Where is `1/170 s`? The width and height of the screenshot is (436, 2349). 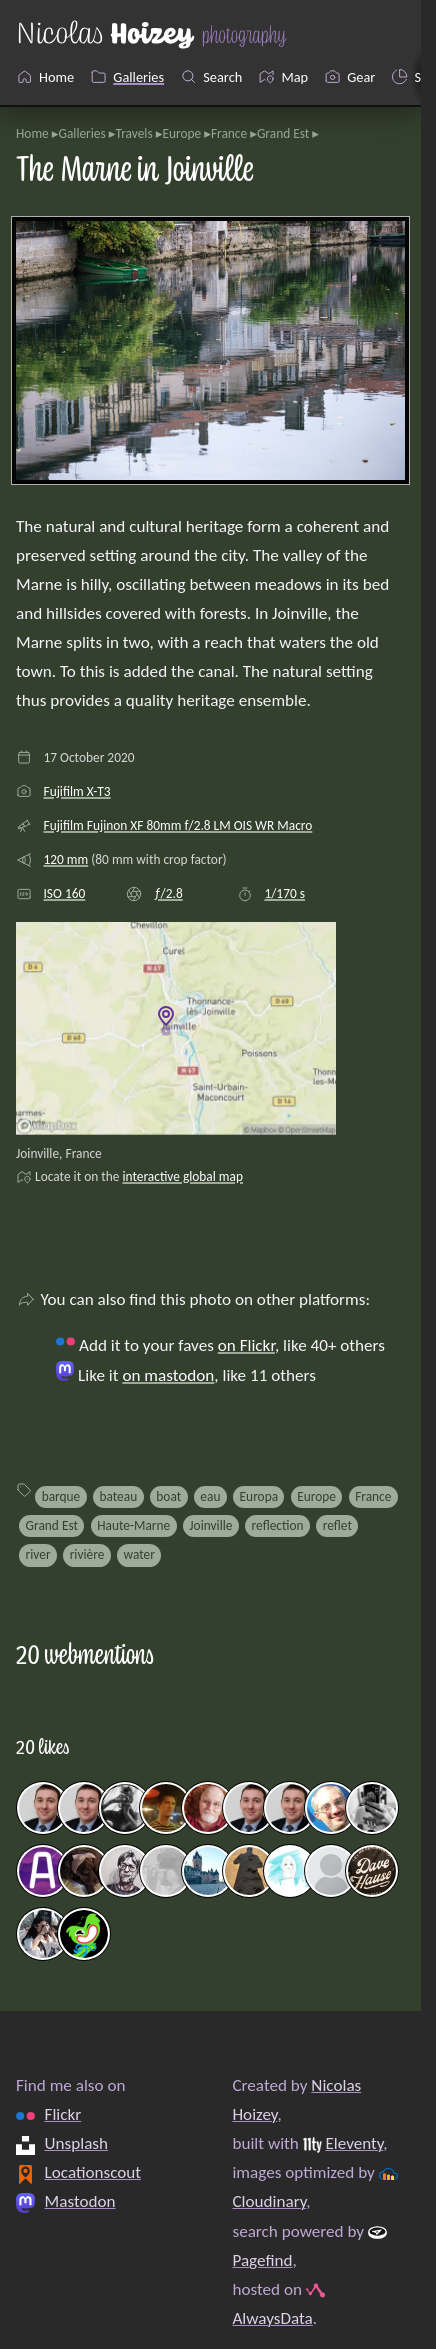 1/170 s is located at coordinates (284, 893).